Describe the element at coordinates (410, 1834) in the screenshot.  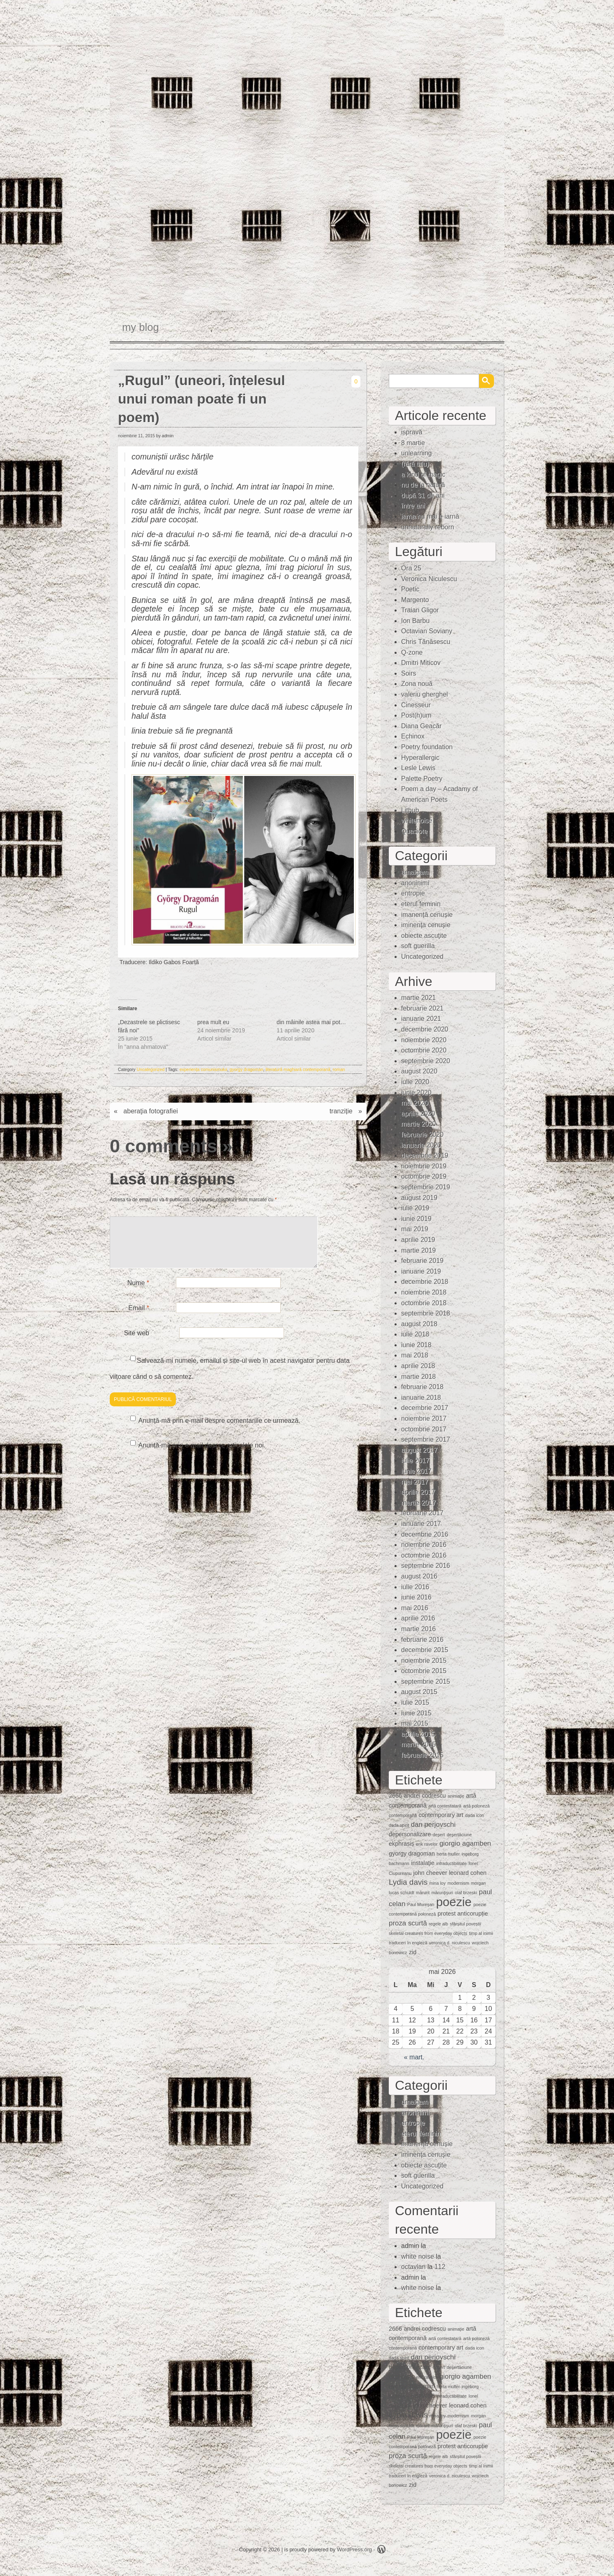
I see `depersonalizare [depersonalizare (2 elemente)]` at that location.